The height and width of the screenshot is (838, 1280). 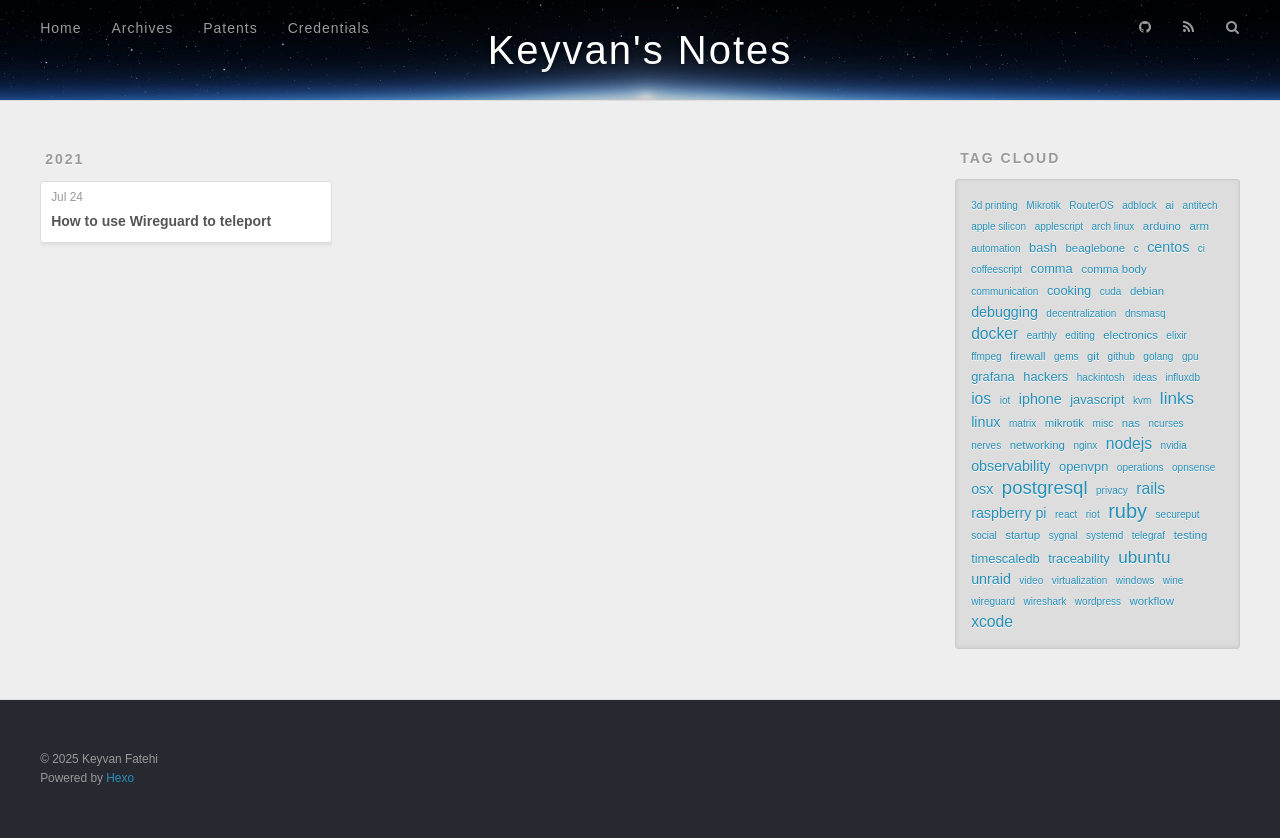 What do you see at coordinates (1193, 467) in the screenshot?
I see `opnsense` at bounding box center [1193, 467].